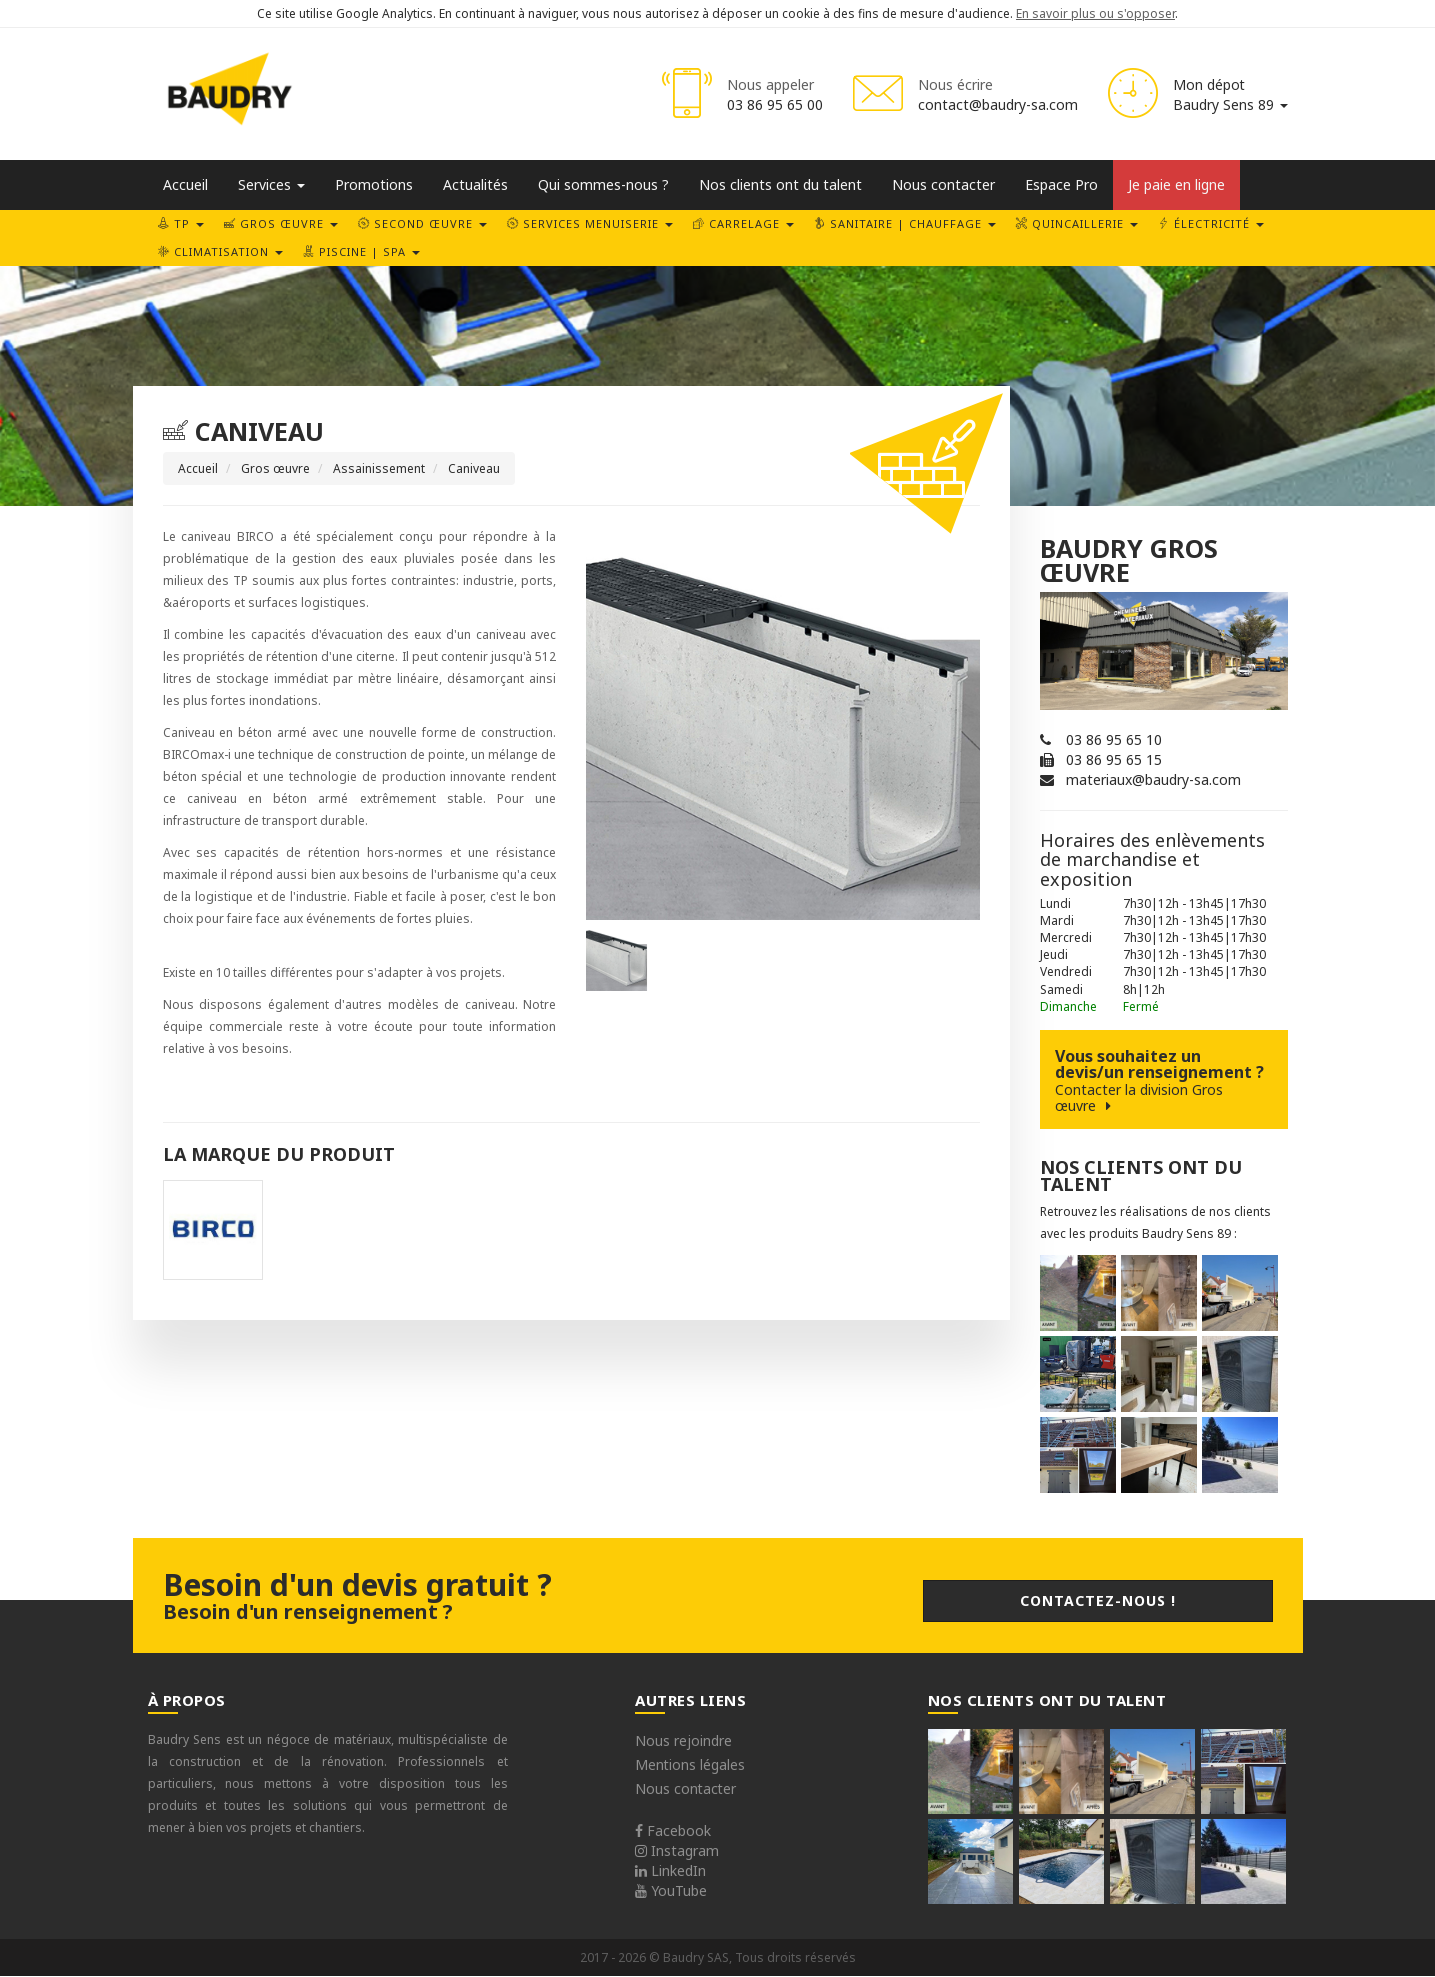  What do you see at coordinates (673, 1830) in the screenshot?
I see `Facebook` at bounding box center [673, 1830].